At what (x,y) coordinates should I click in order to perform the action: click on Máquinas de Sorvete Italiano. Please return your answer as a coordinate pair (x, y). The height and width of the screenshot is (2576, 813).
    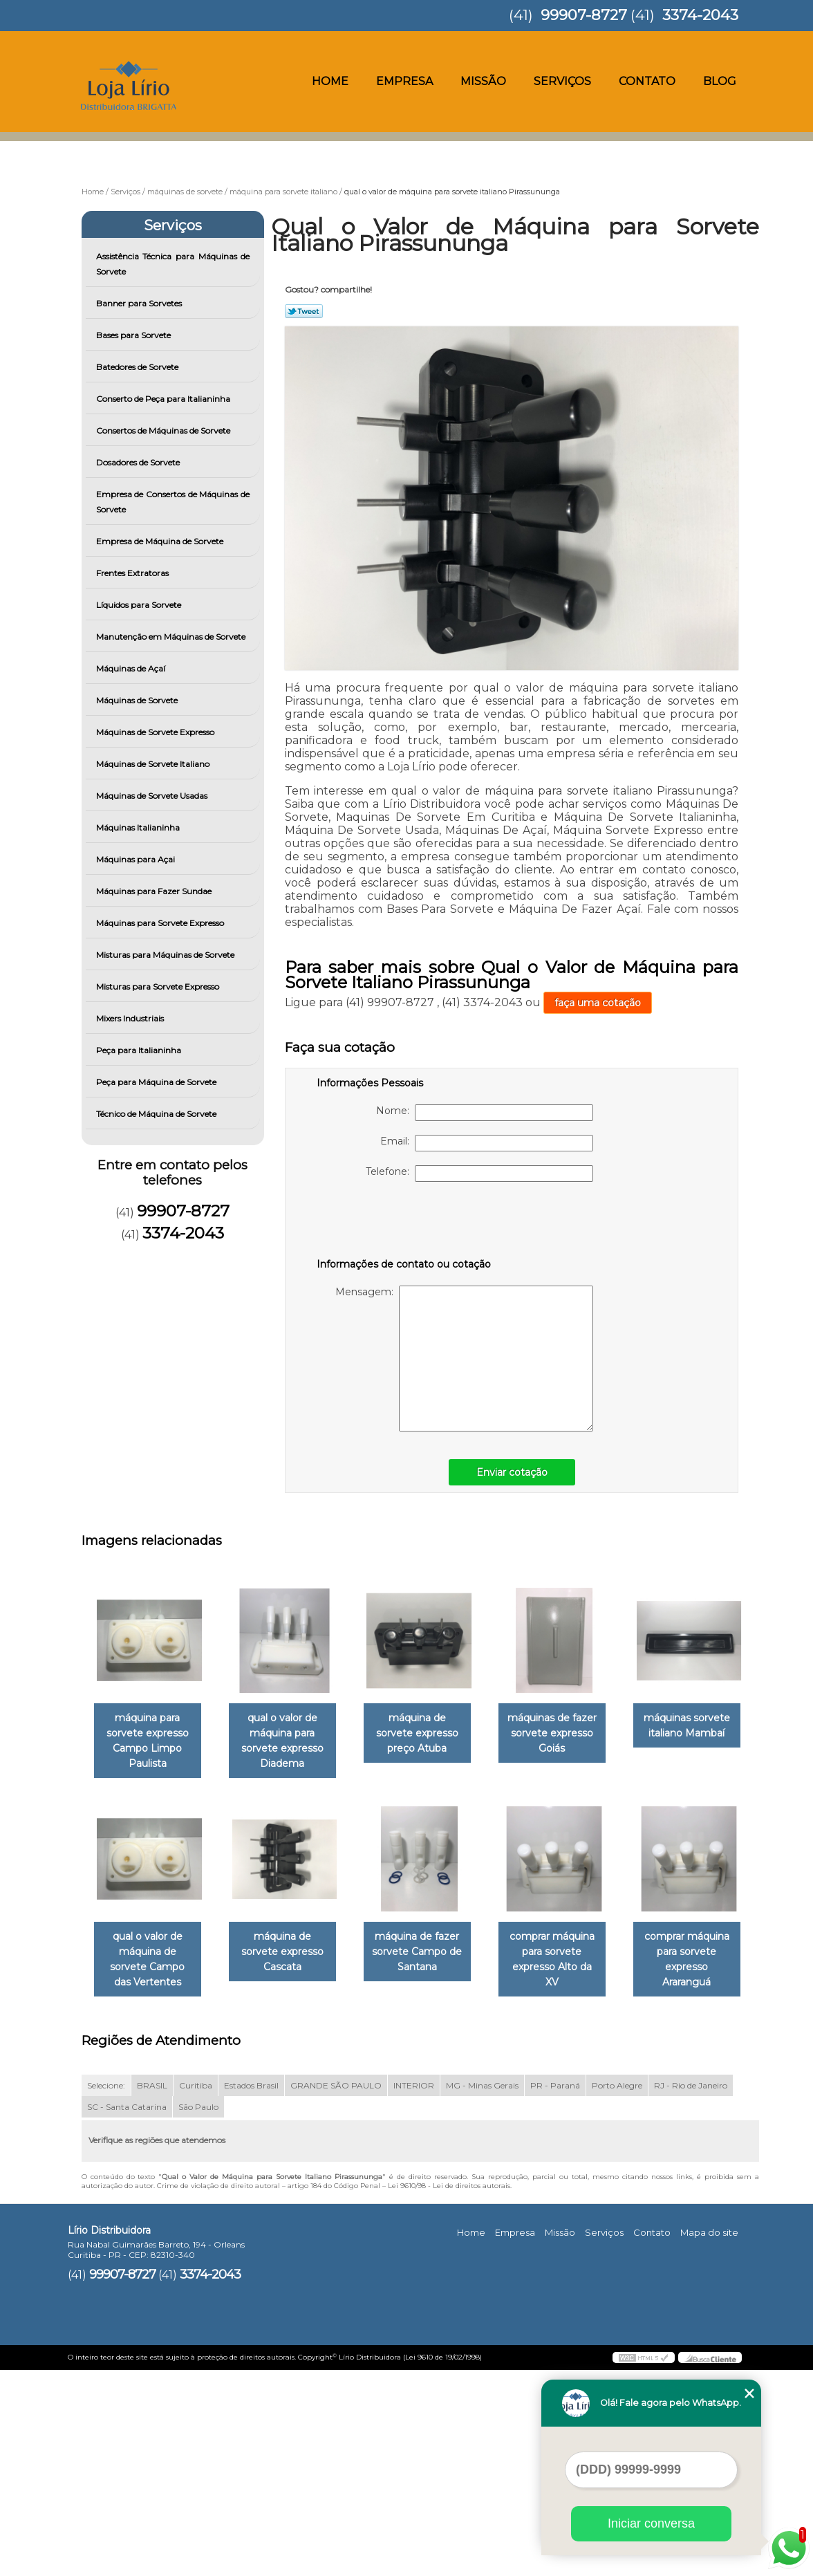
    Looking at the image, I should click on (154, 764).